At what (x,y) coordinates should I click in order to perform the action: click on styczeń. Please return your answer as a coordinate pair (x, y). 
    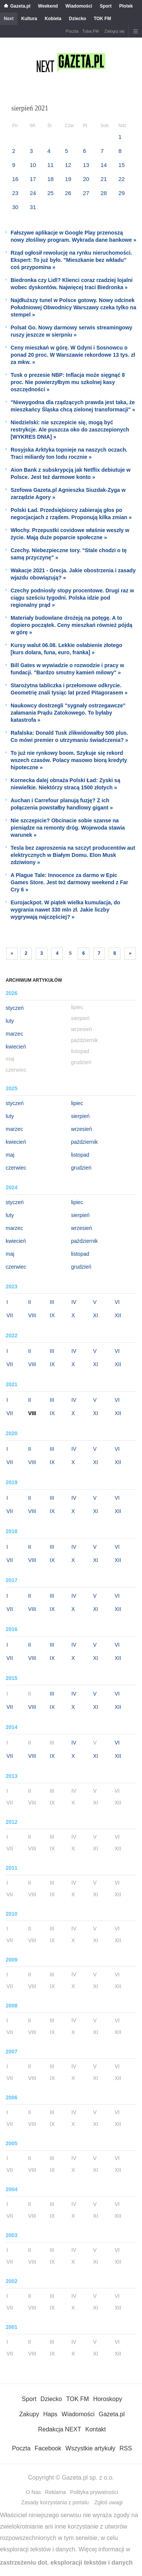
    Looking at the image, I should click on (14, 1008).